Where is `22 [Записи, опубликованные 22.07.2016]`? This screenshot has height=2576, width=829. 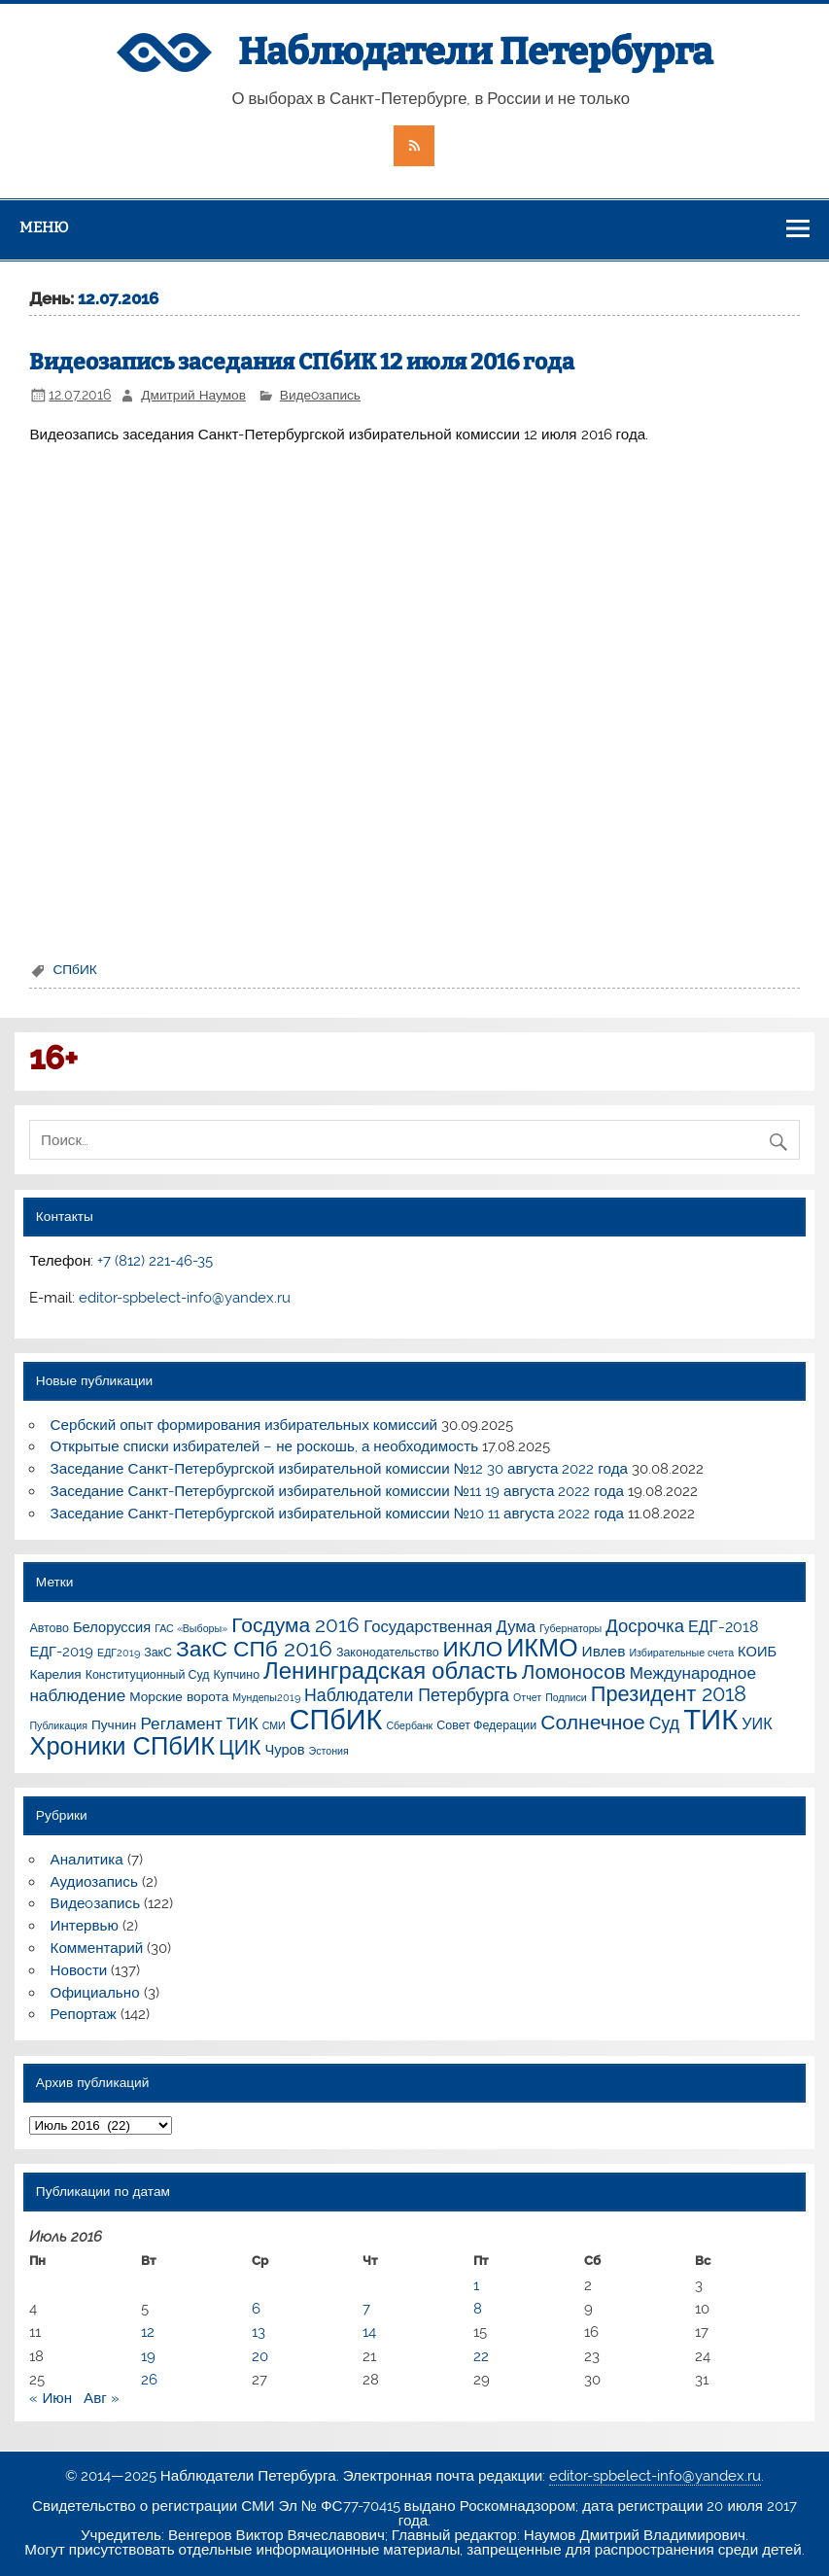 22 [Записи, опубликованные 22.07.2016] is located at coordinates (481, 2356).